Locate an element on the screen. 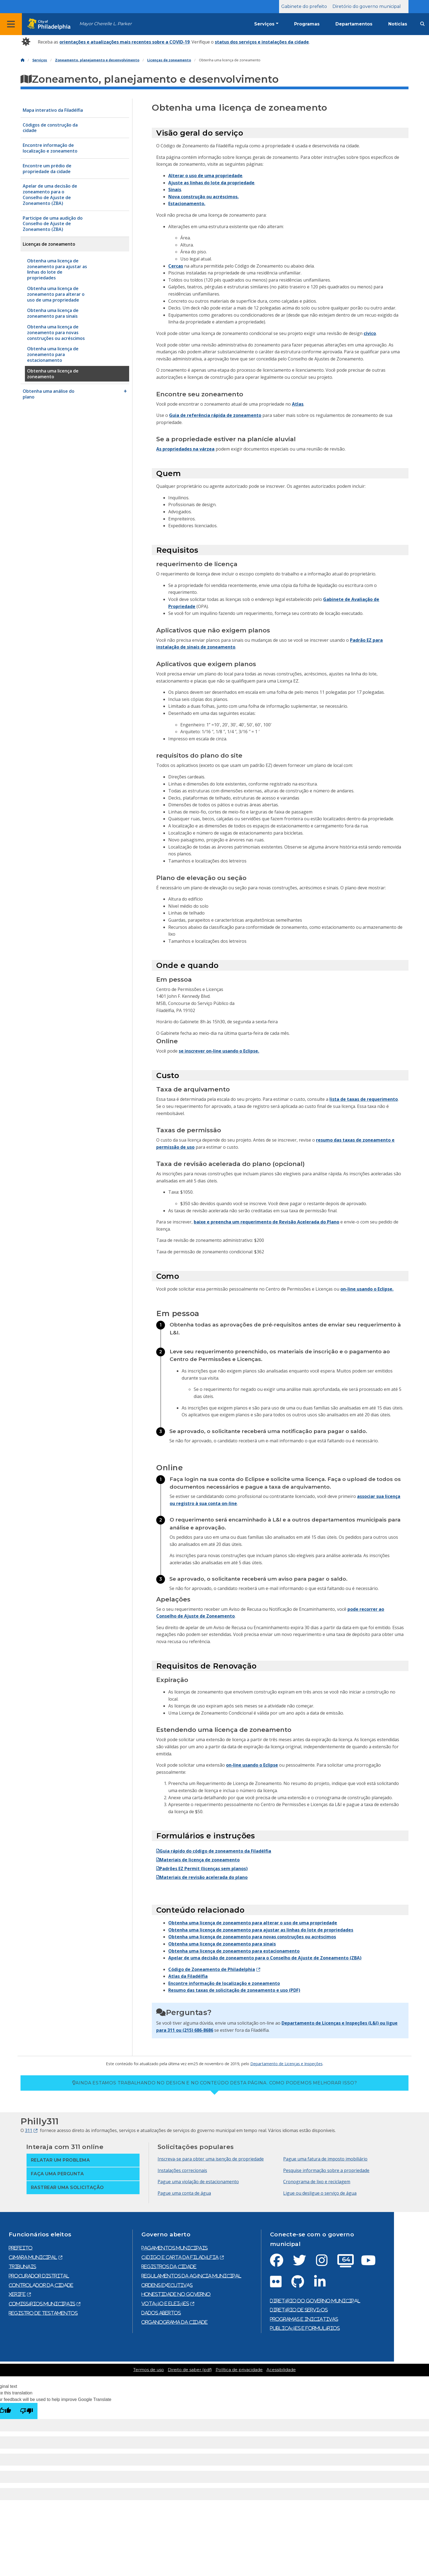 The width and height of the screenshot is (429, 2576). As propriedades na várzea is located at coordinates (185, 449).